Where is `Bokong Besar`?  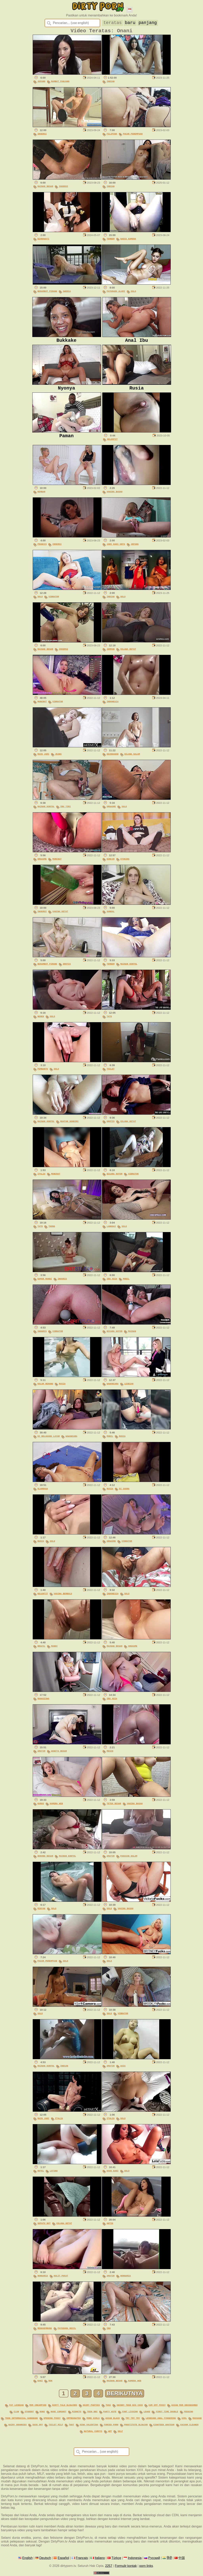
Bokong Besar is located at coordinates (45, 1860).